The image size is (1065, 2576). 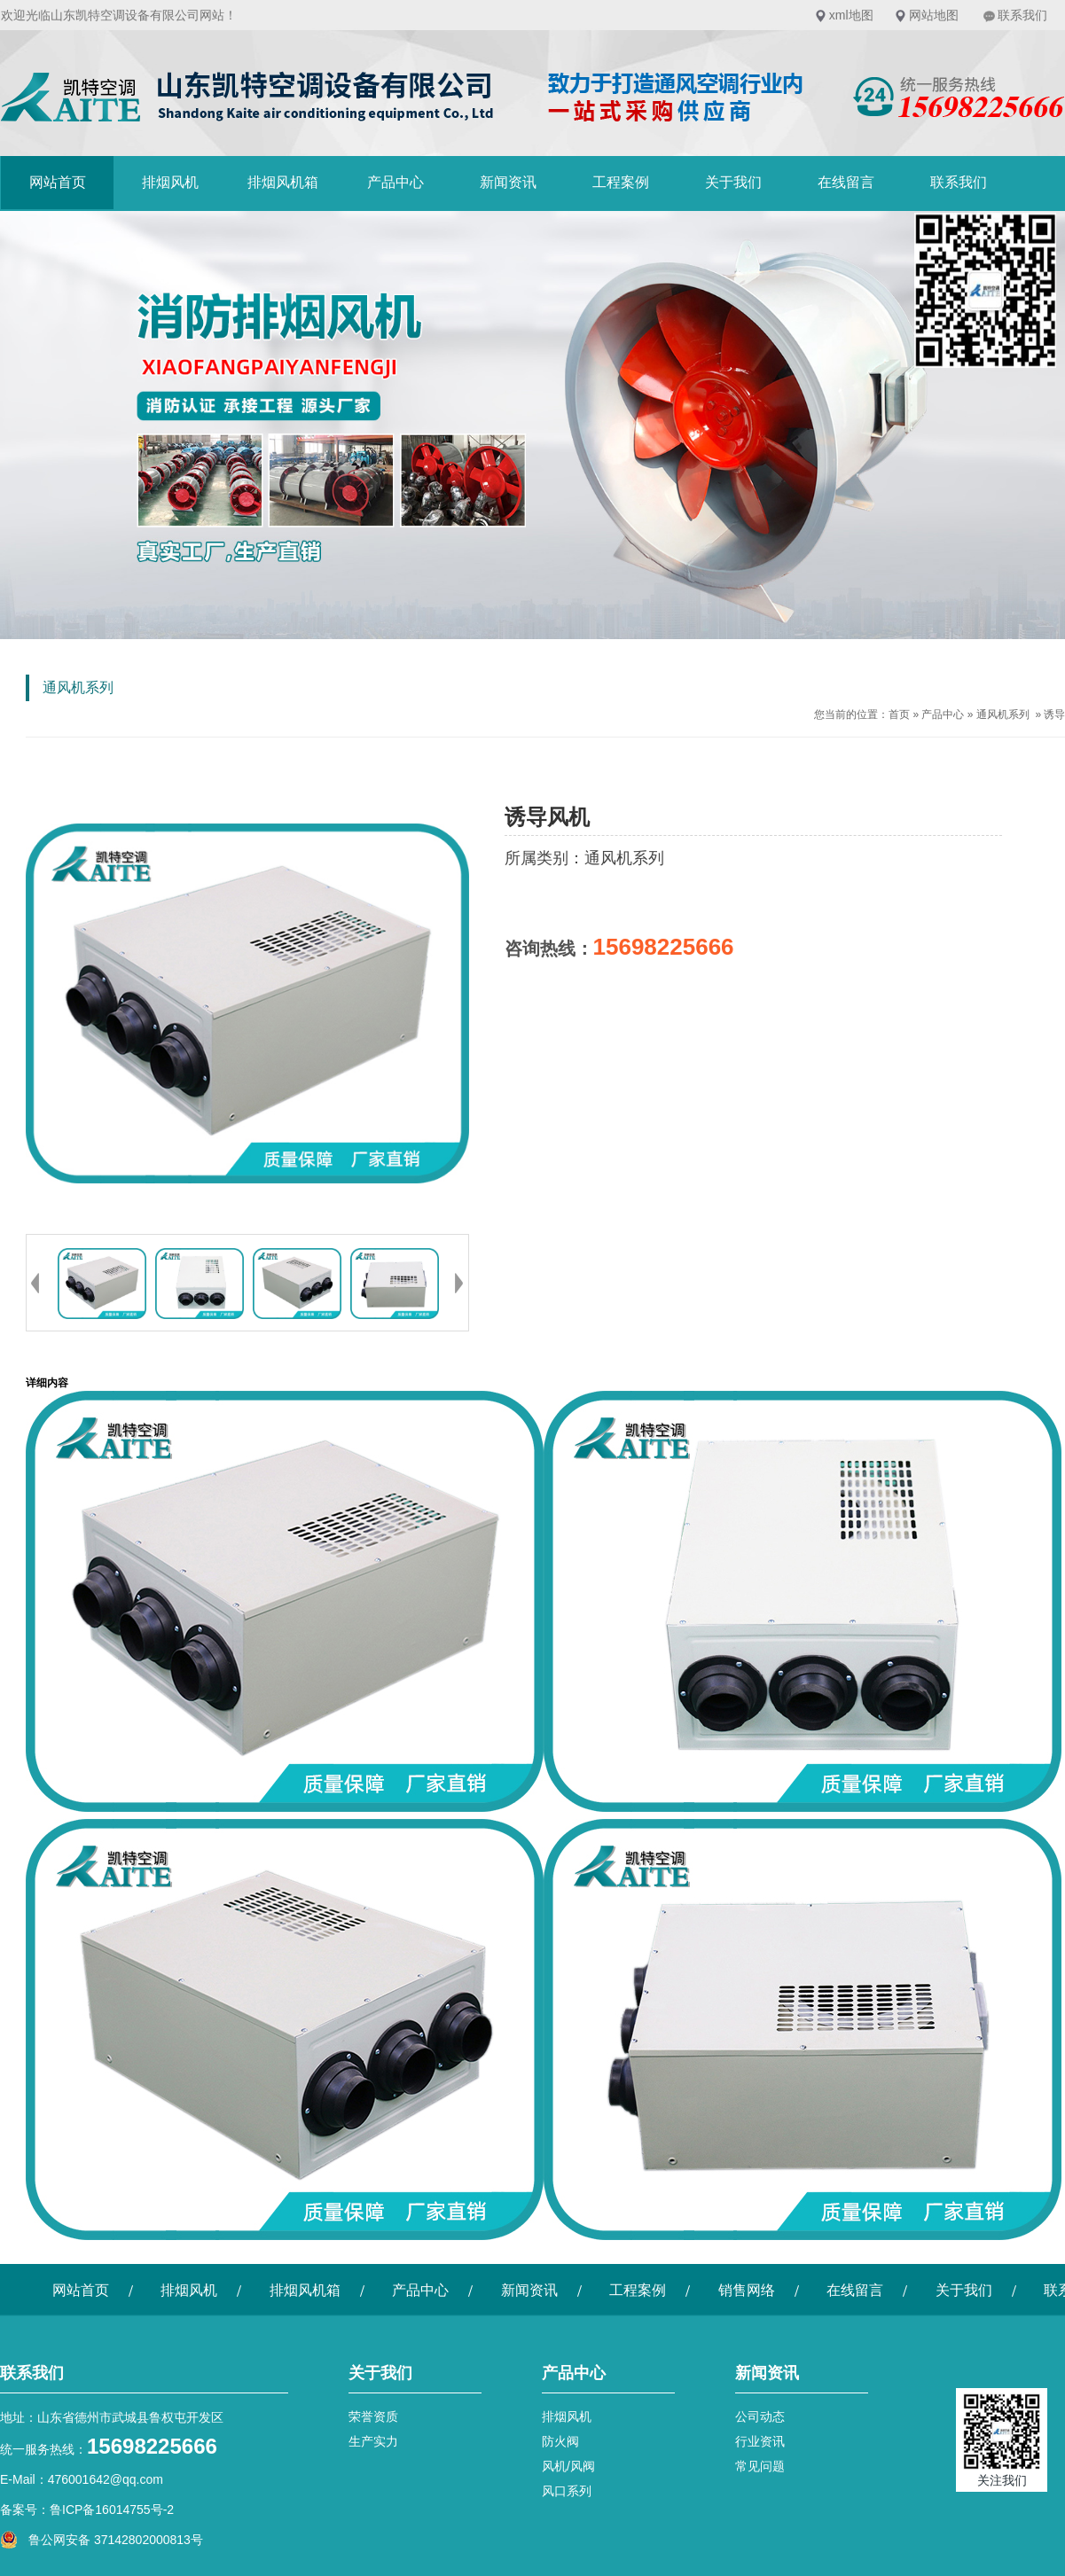 What do you see at coordinates (57, 182) in the screenshot?
I see `网站首页` at bounding box center [57, 182].